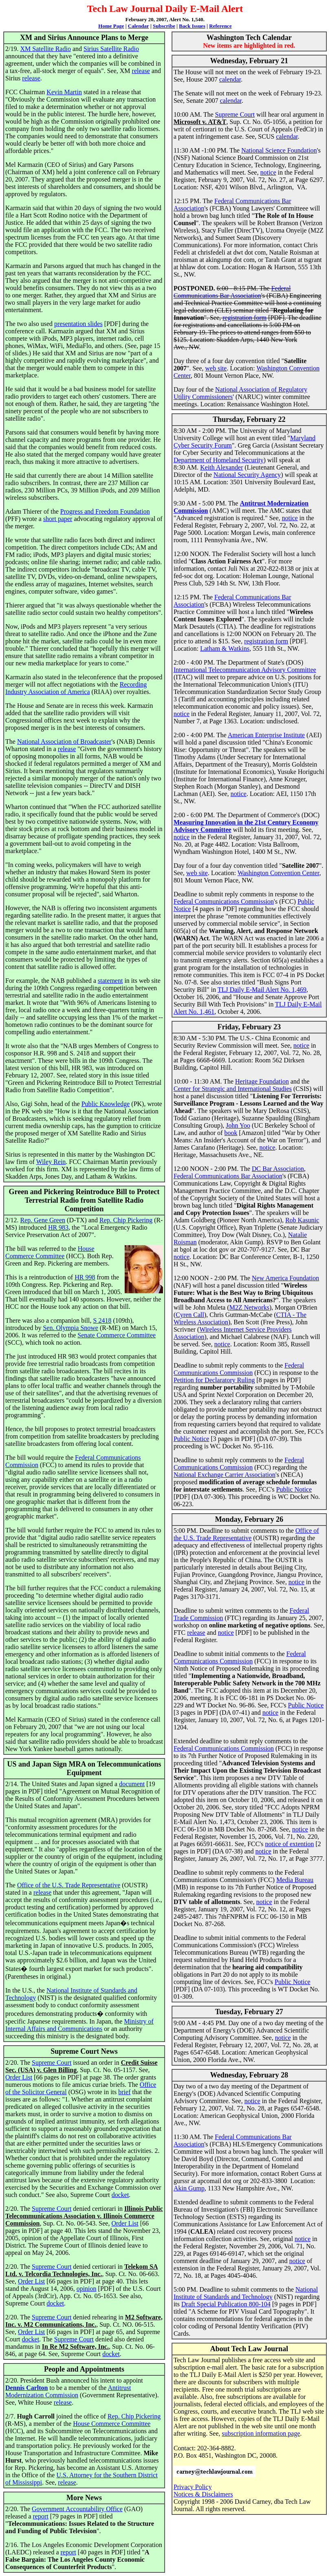 Image resolution: width=330 pixels, height=2576 pixels. I want to click on National Exchange Carrier Association, so click(224, 1474).